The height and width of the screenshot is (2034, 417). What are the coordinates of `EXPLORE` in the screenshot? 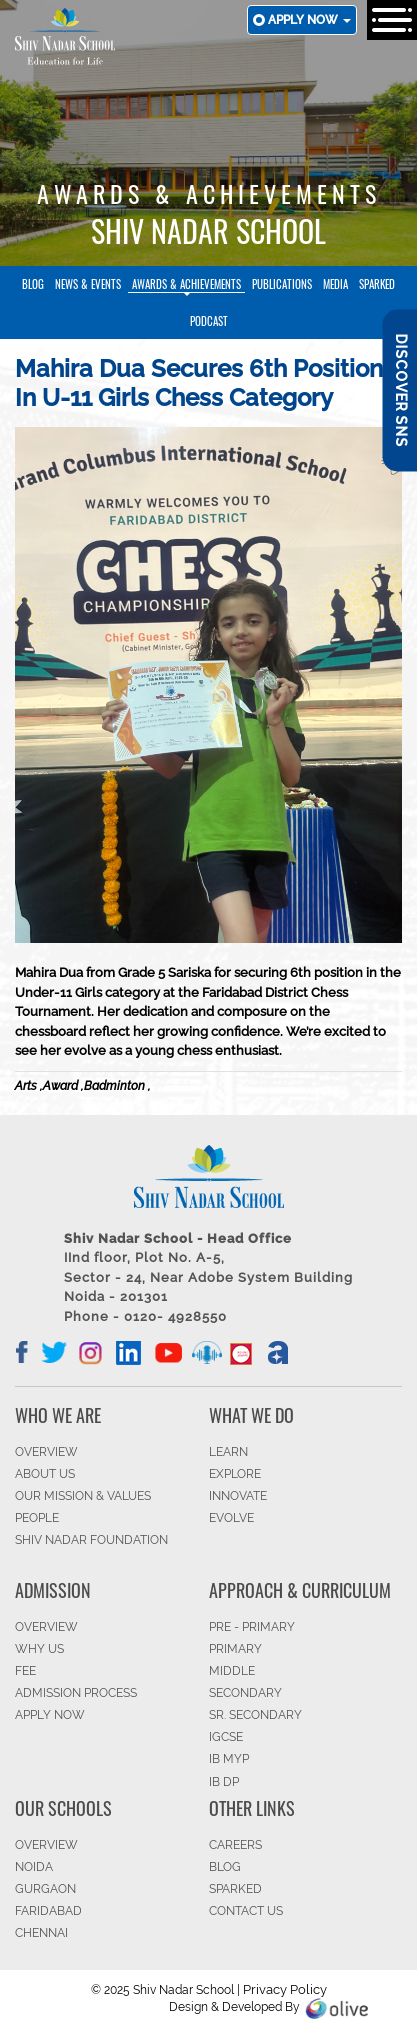 It's located at (235, 1474).